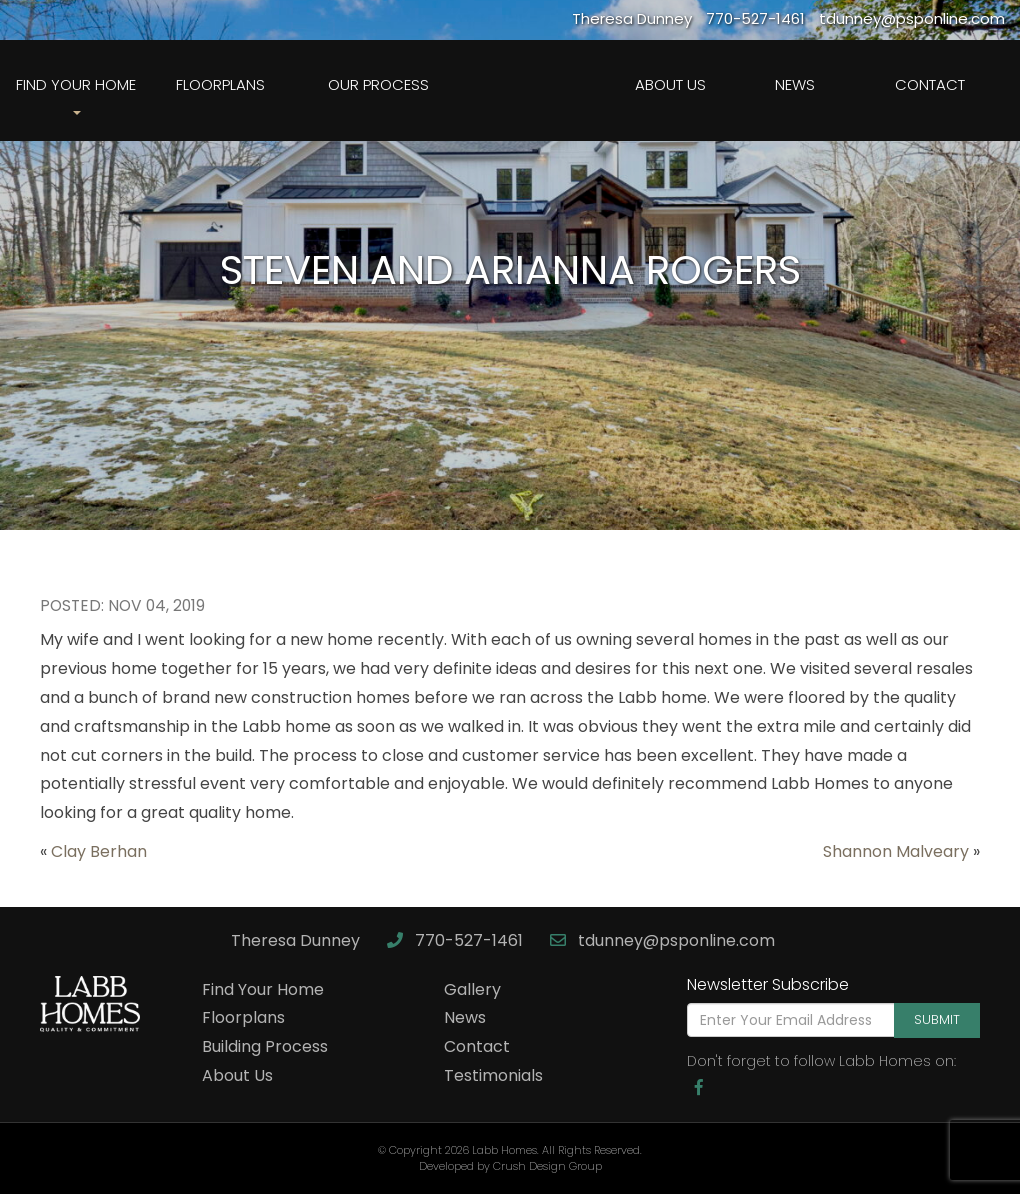 Image resolution: width=1020 pixels, height=1194 pixels. What do you see at coordinates (795, 84) in the screenshot?
I see `News` at bounding box center [795, 84].